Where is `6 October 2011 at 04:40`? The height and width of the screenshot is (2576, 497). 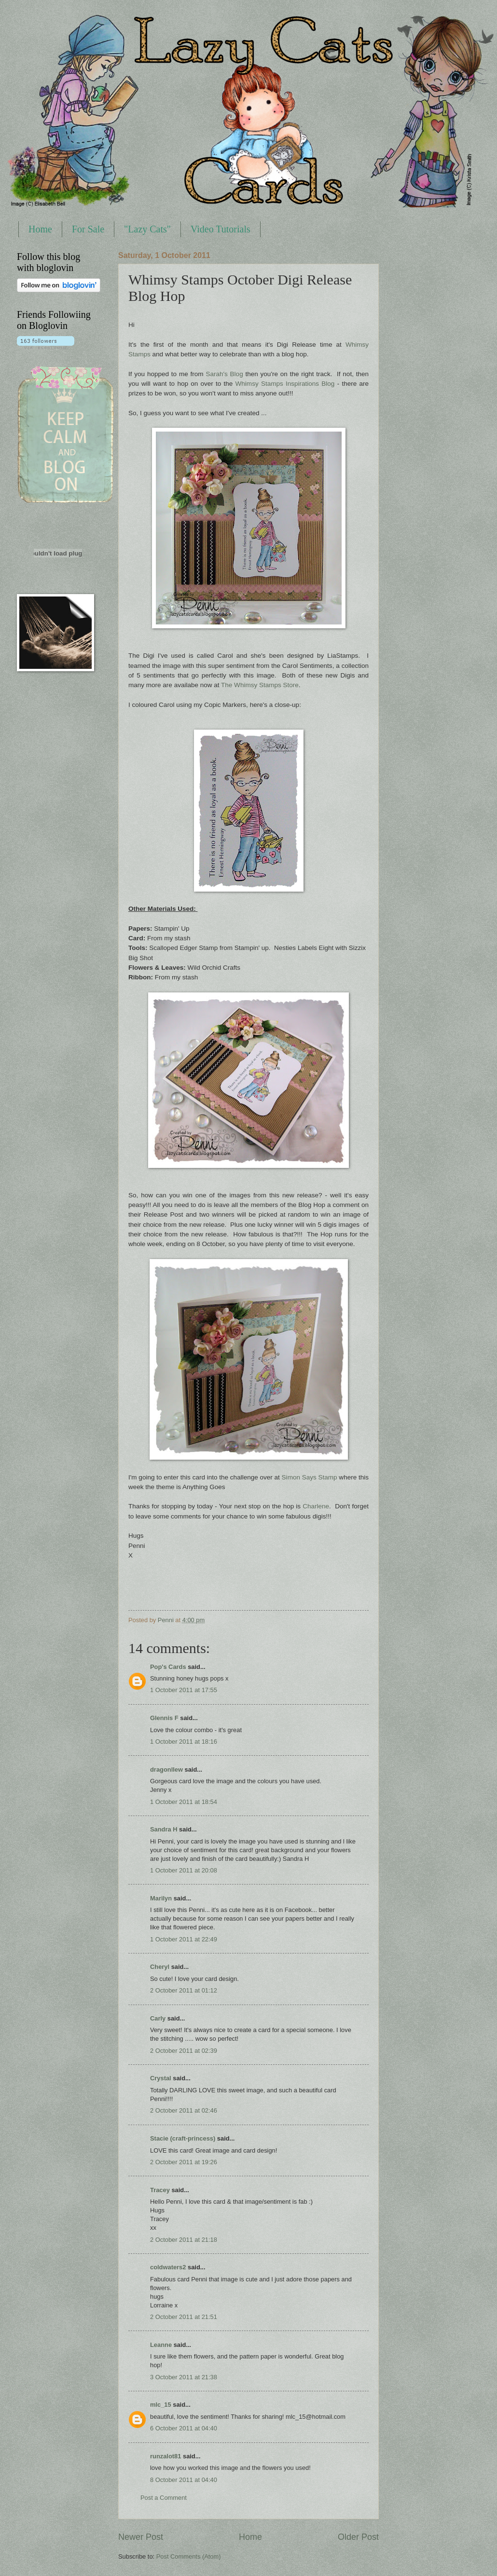
6 October 2011 at 04:40 is located at coordinates (183, 2428).